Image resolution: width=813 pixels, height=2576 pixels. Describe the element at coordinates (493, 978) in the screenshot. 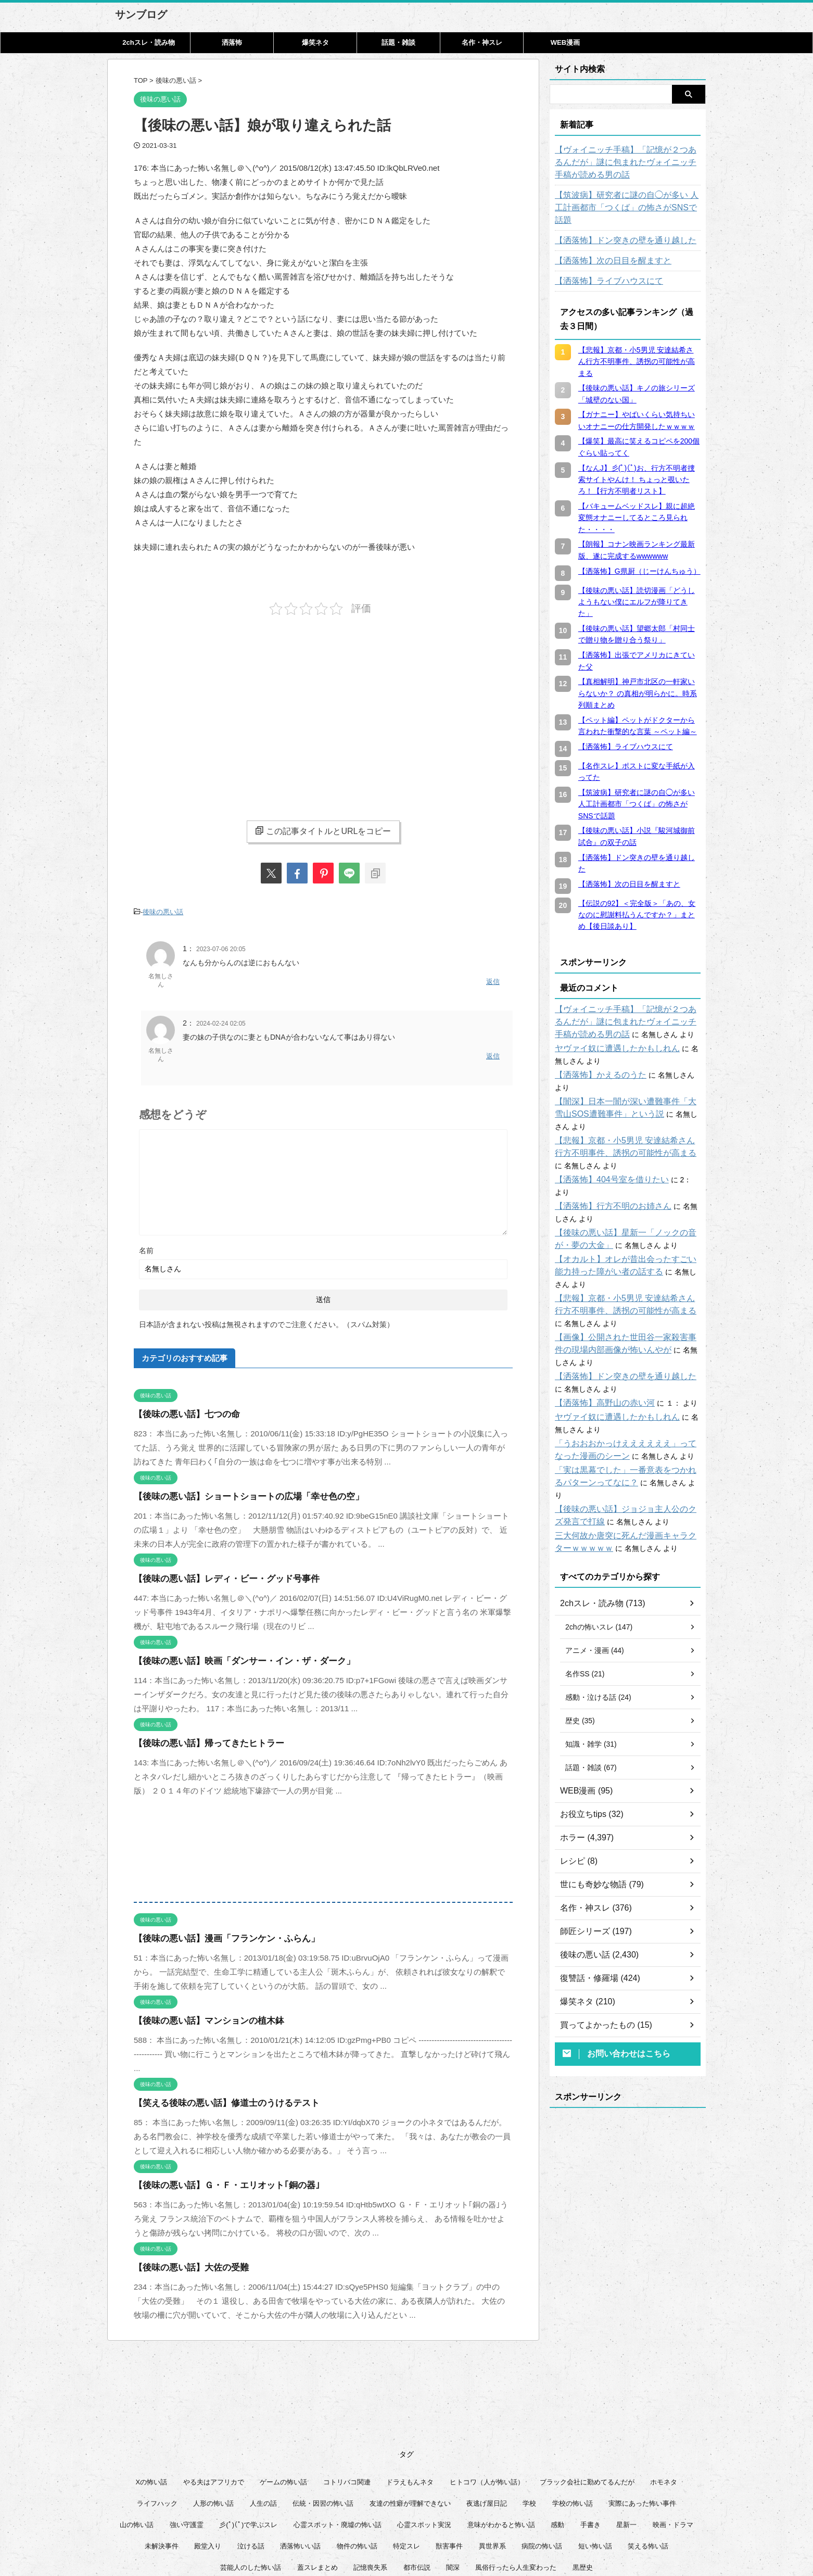

I see `返信 [名無しさん に返信]` at that location.